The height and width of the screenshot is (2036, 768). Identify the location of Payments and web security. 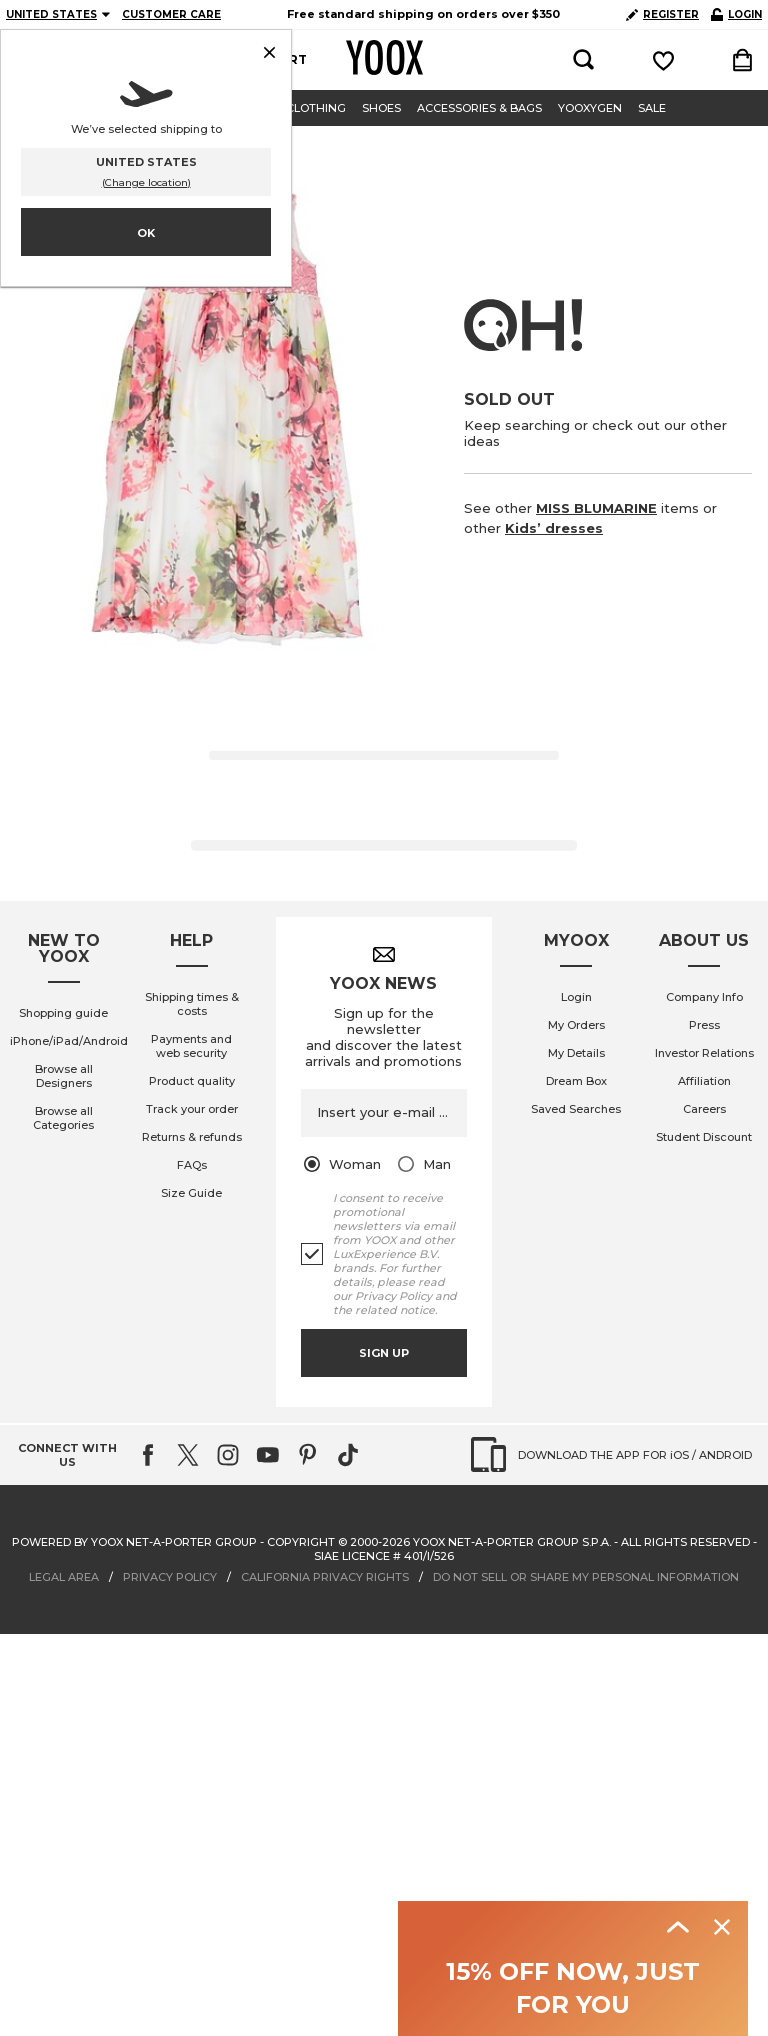
(191, 1046).